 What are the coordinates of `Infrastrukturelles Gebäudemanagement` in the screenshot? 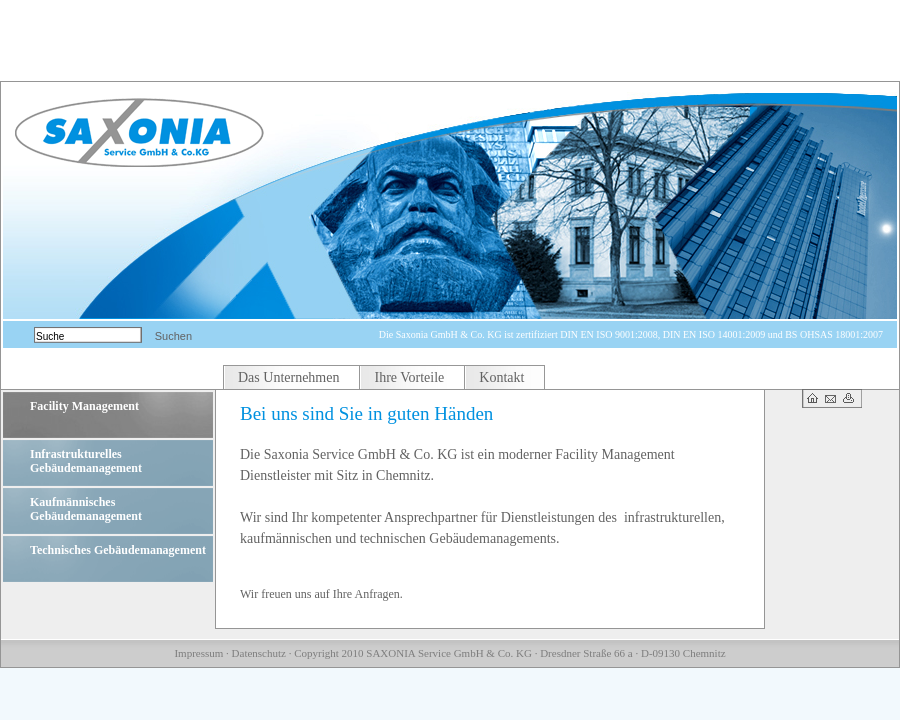 It's located at (86, 461).